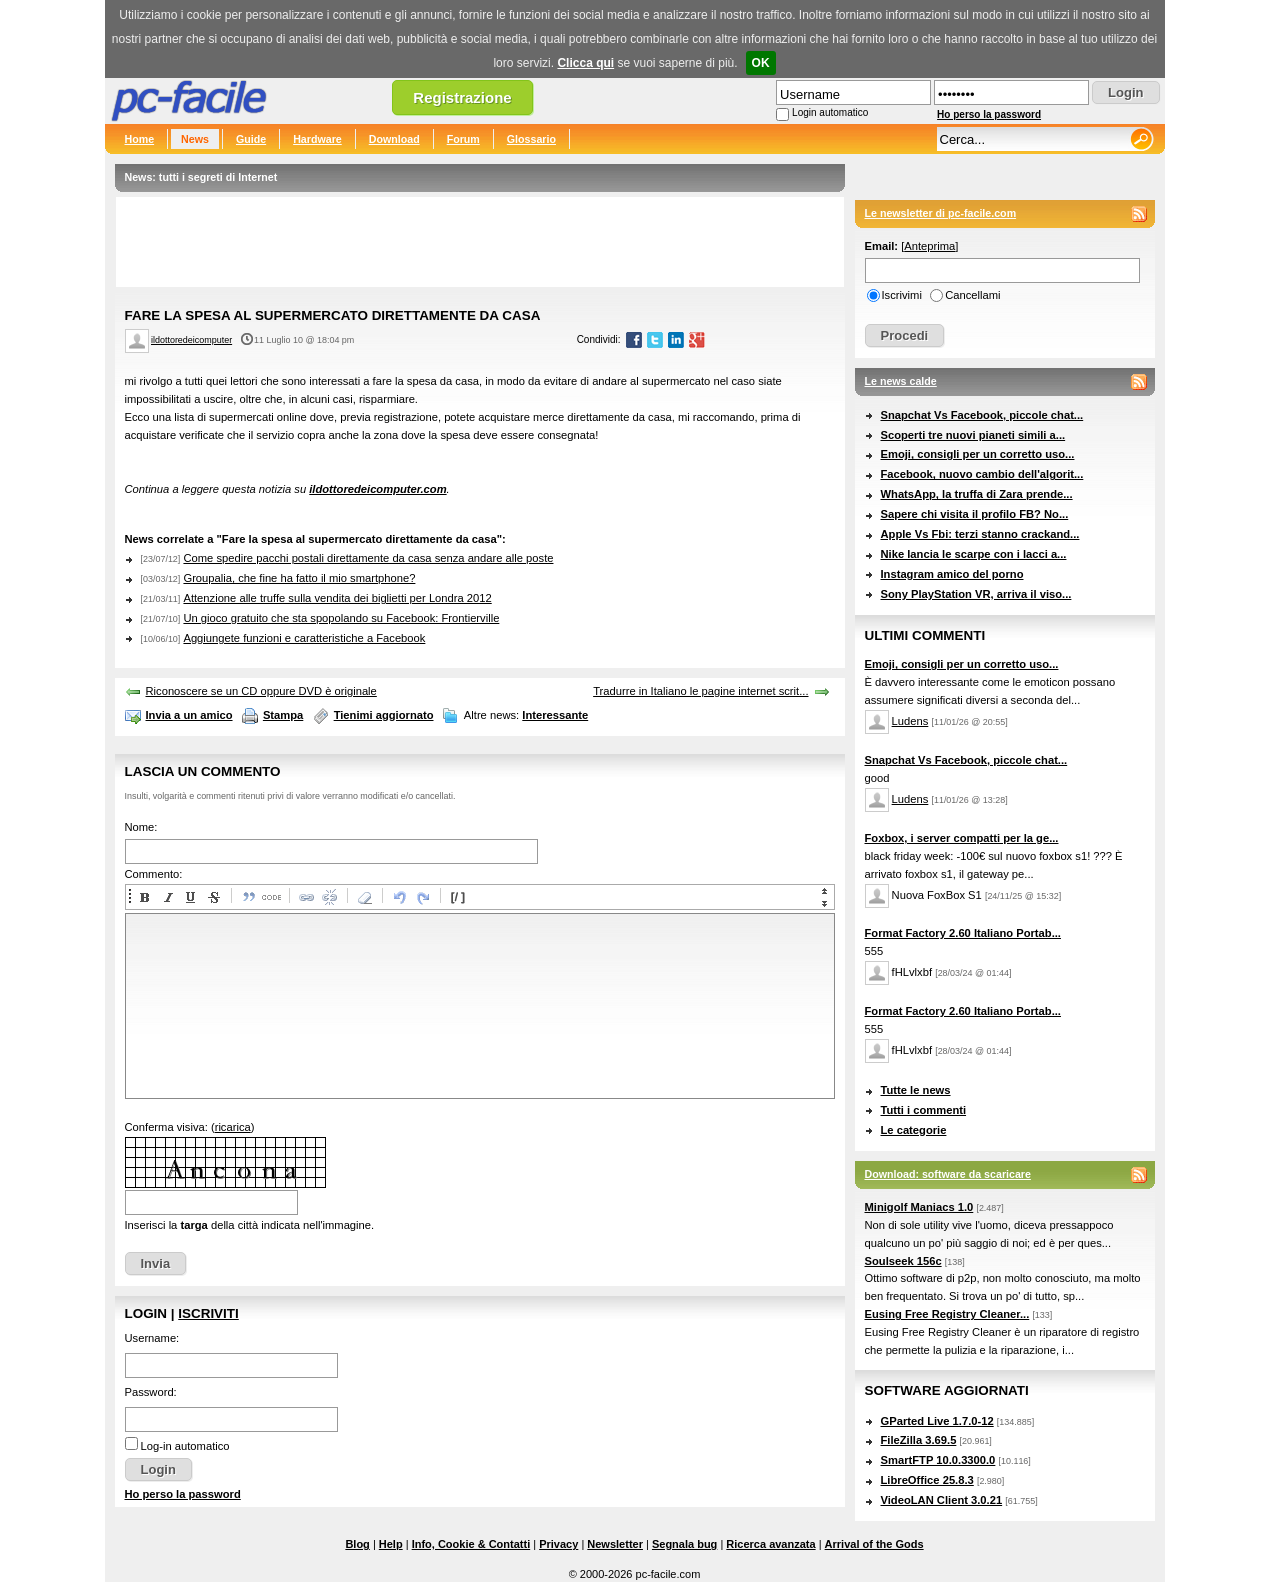  Describe the element at coordinates (770, 1544) in the screenshot. I see `Ricerca avanzata` at that location.